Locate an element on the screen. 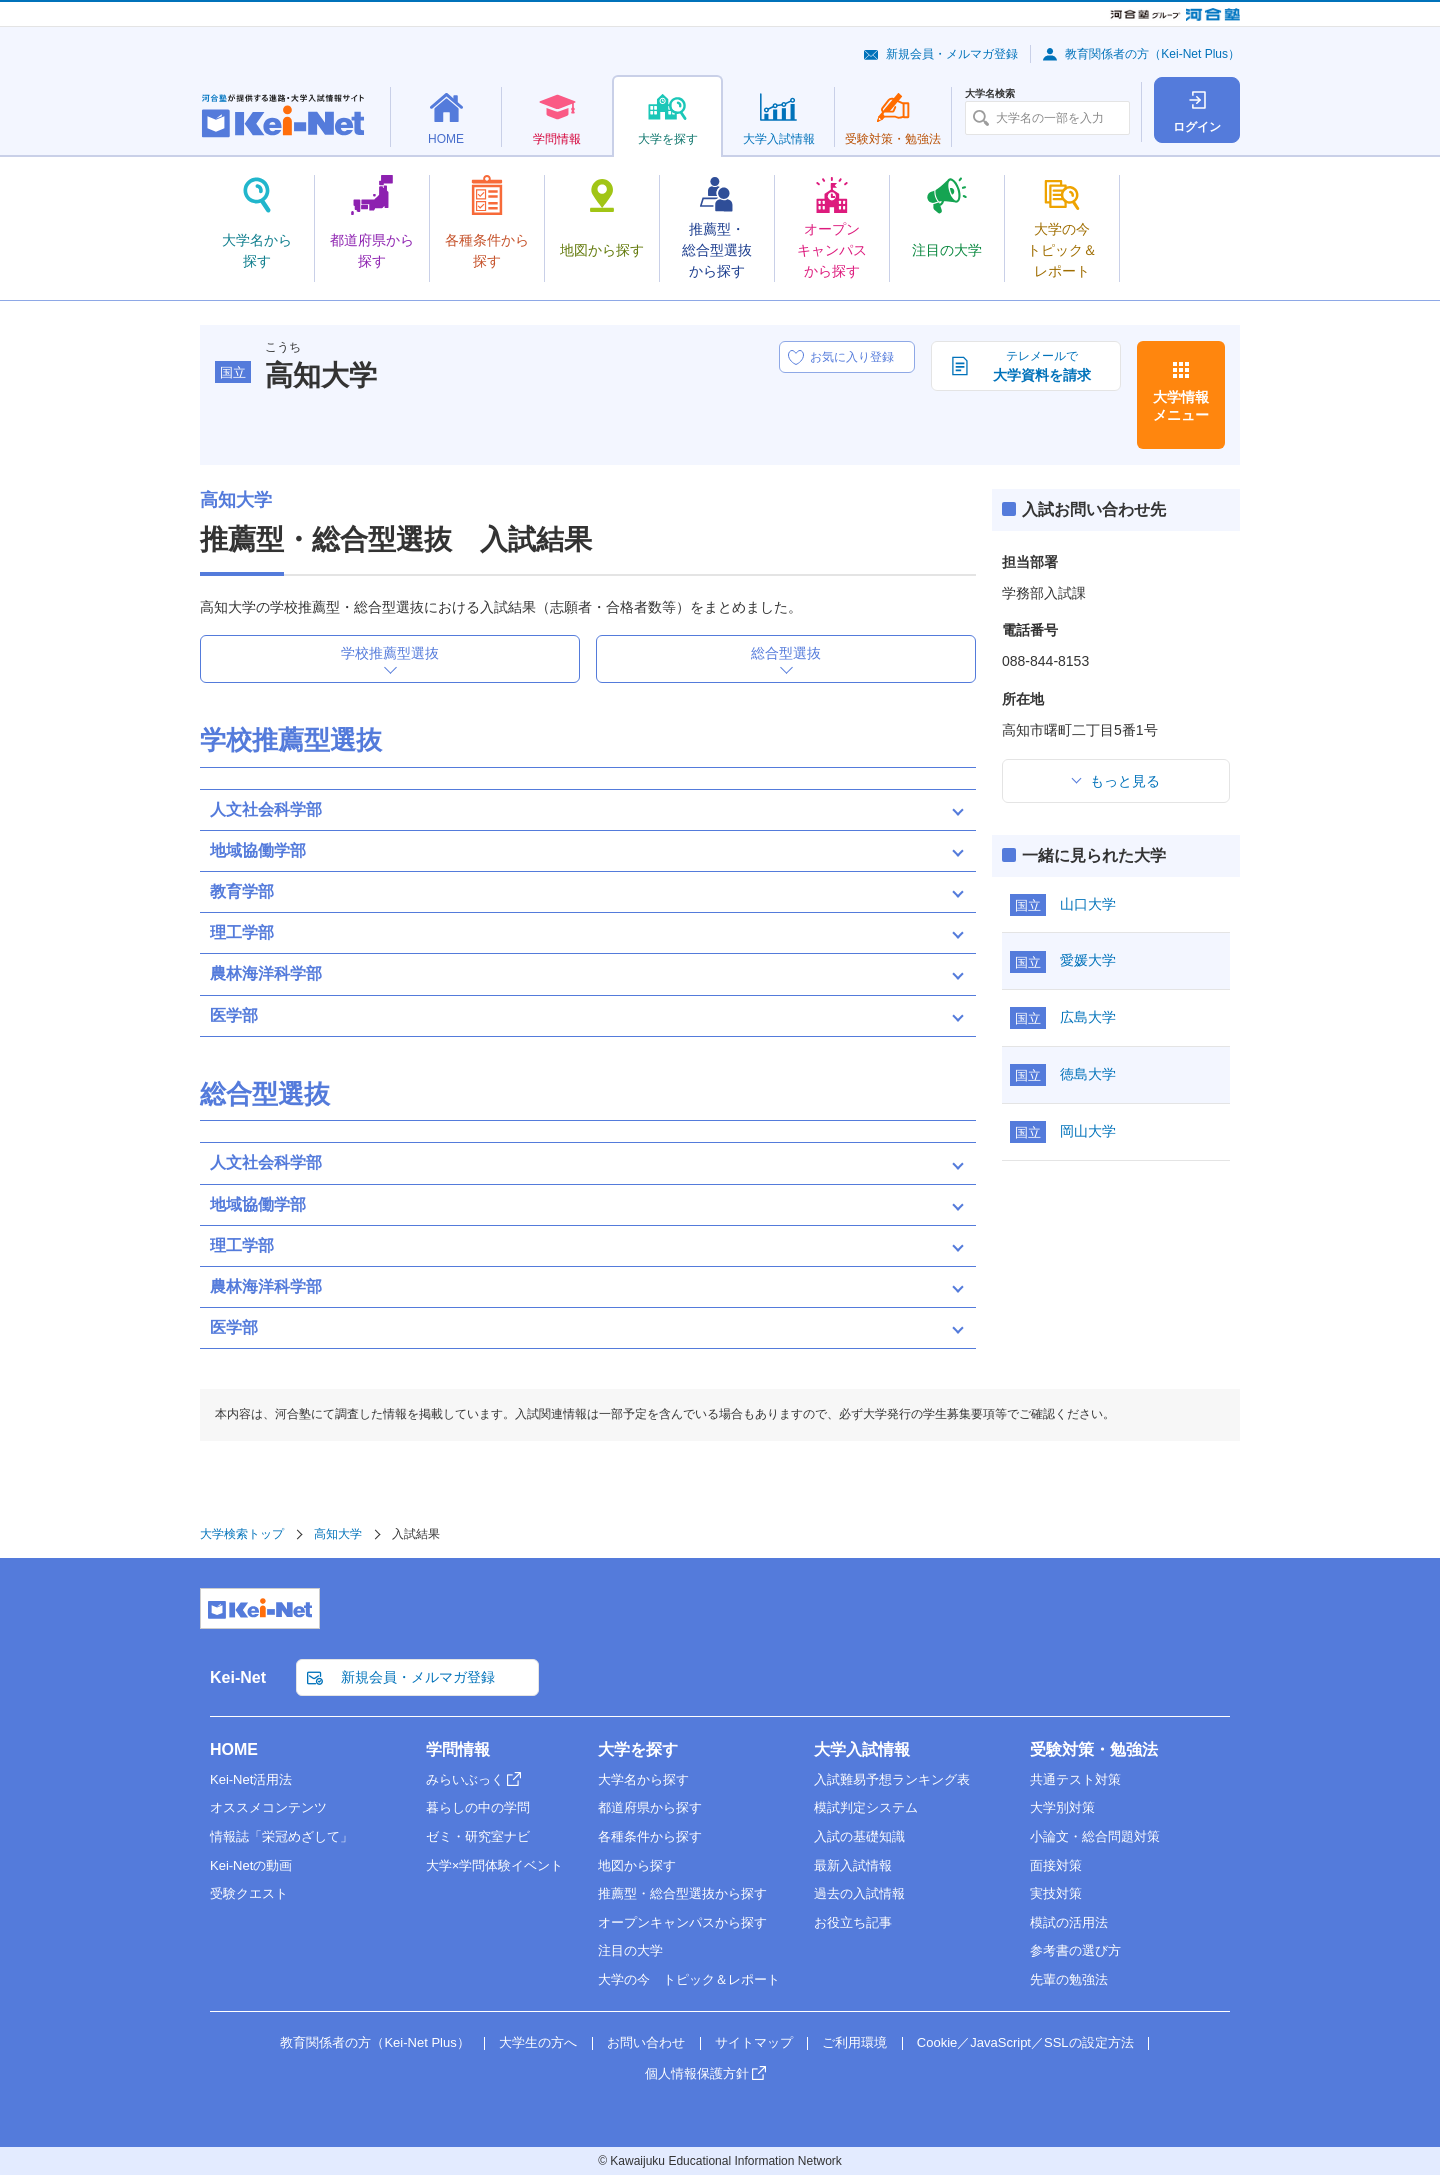 The image size is (1440, 2175). 大学情報メニュー is located at coordinates (1181, 406).